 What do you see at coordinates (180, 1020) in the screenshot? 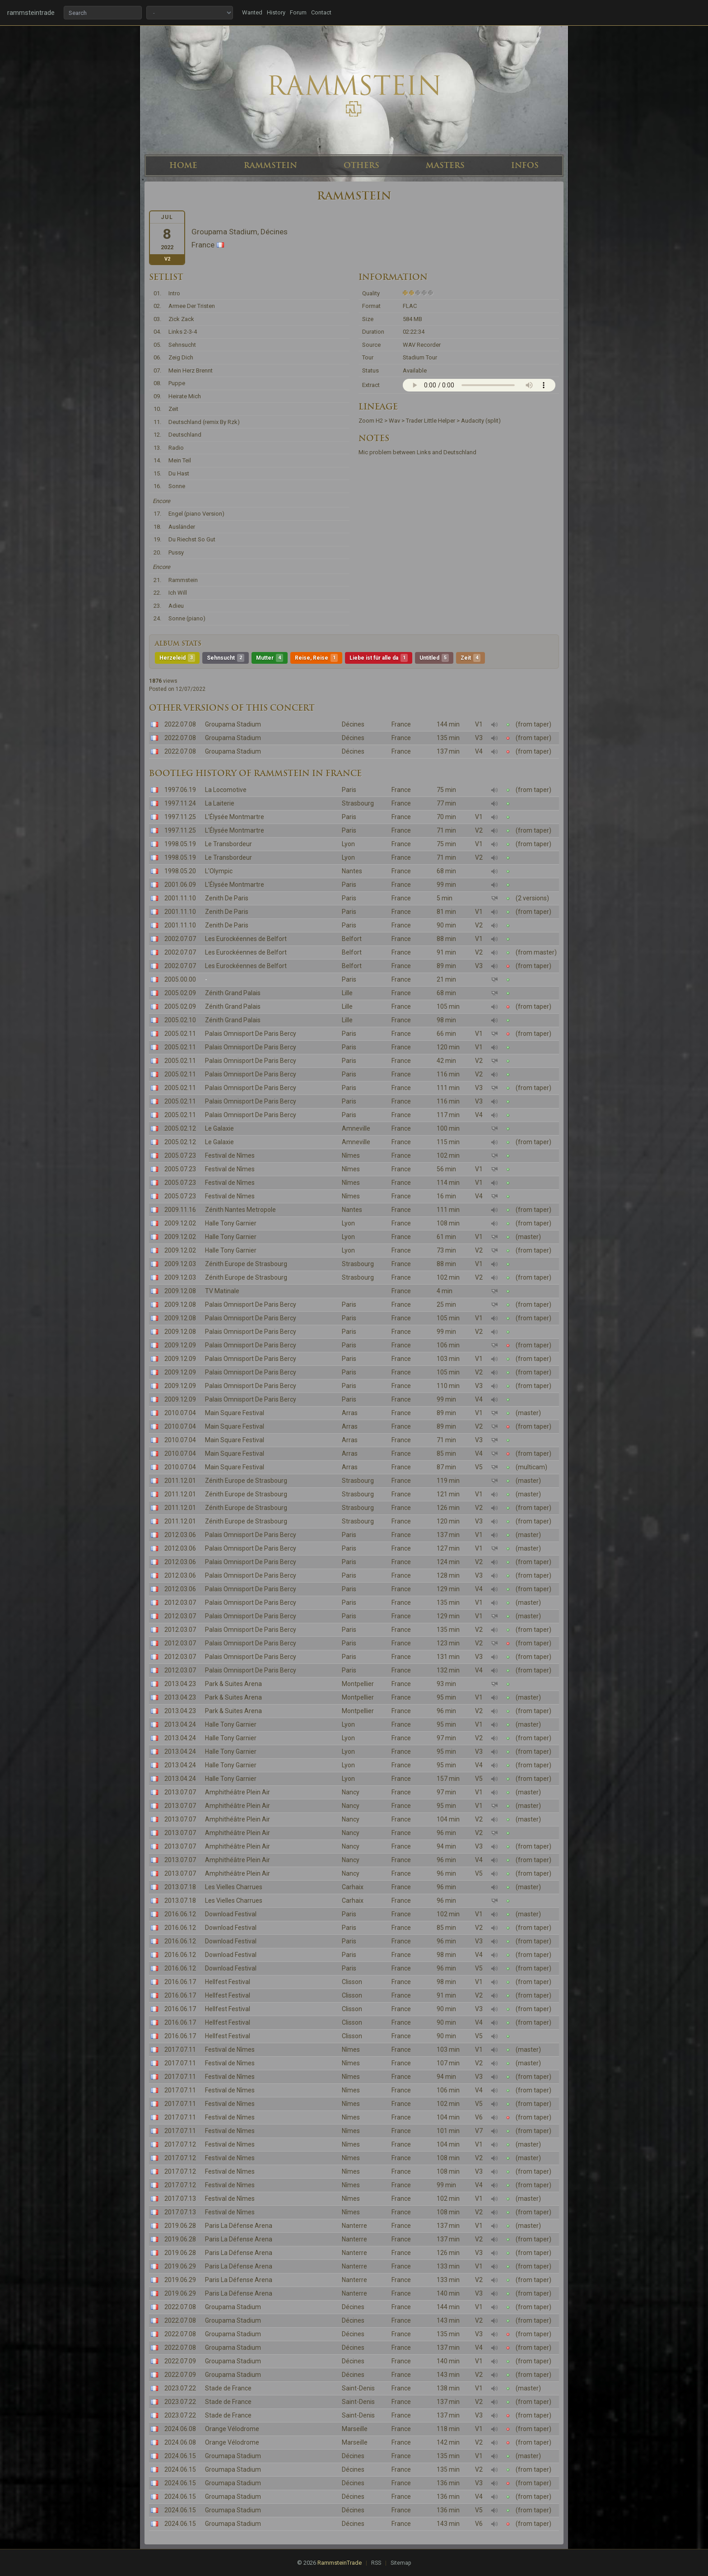
I see `2005.02.10` at bounding box center [180, 1020].